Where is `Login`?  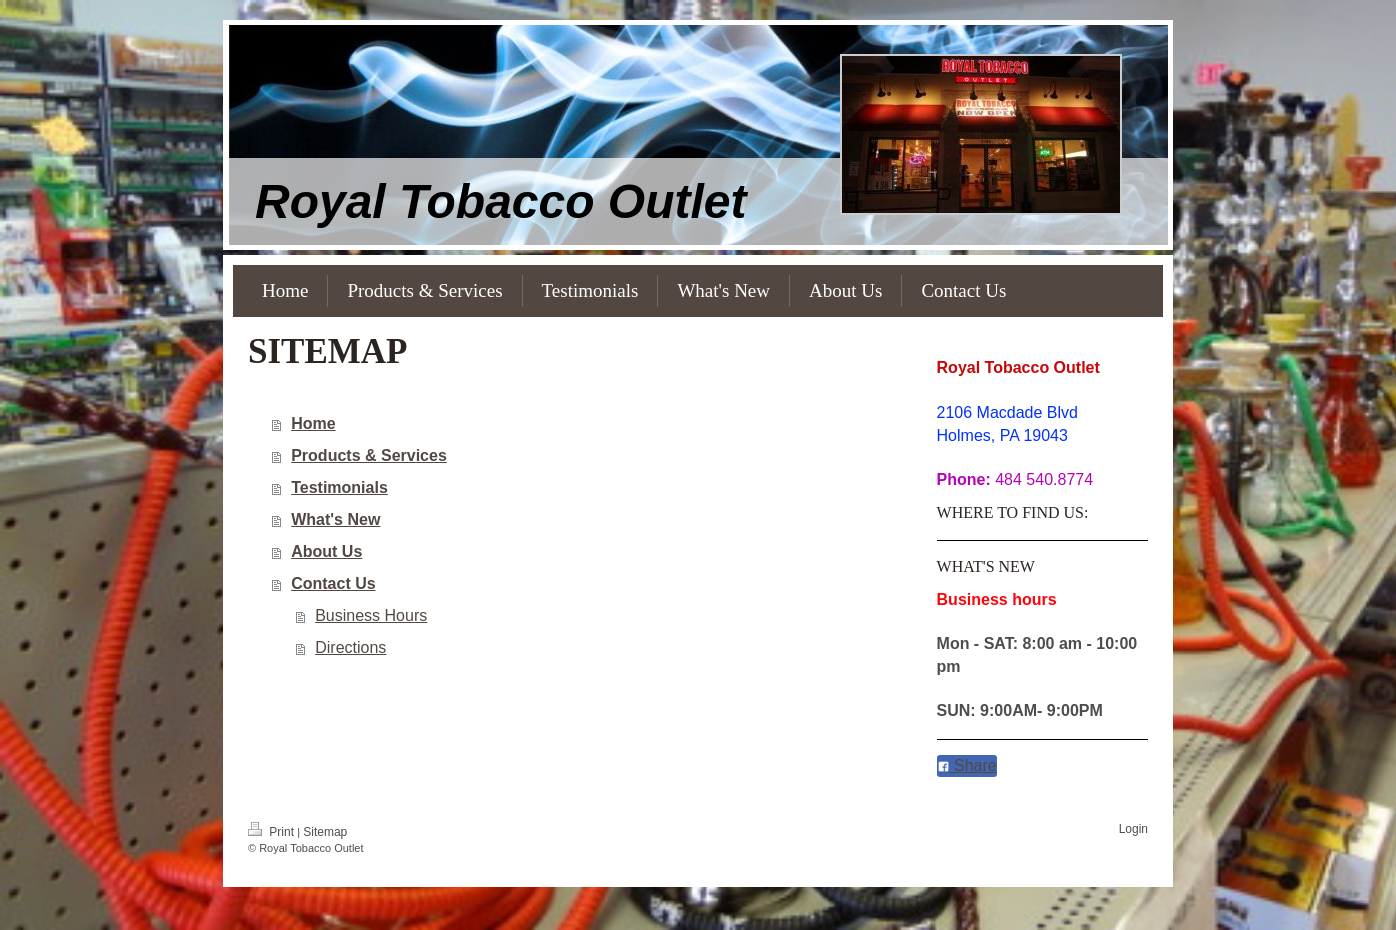
Login is located at coordinates (1133, 829).